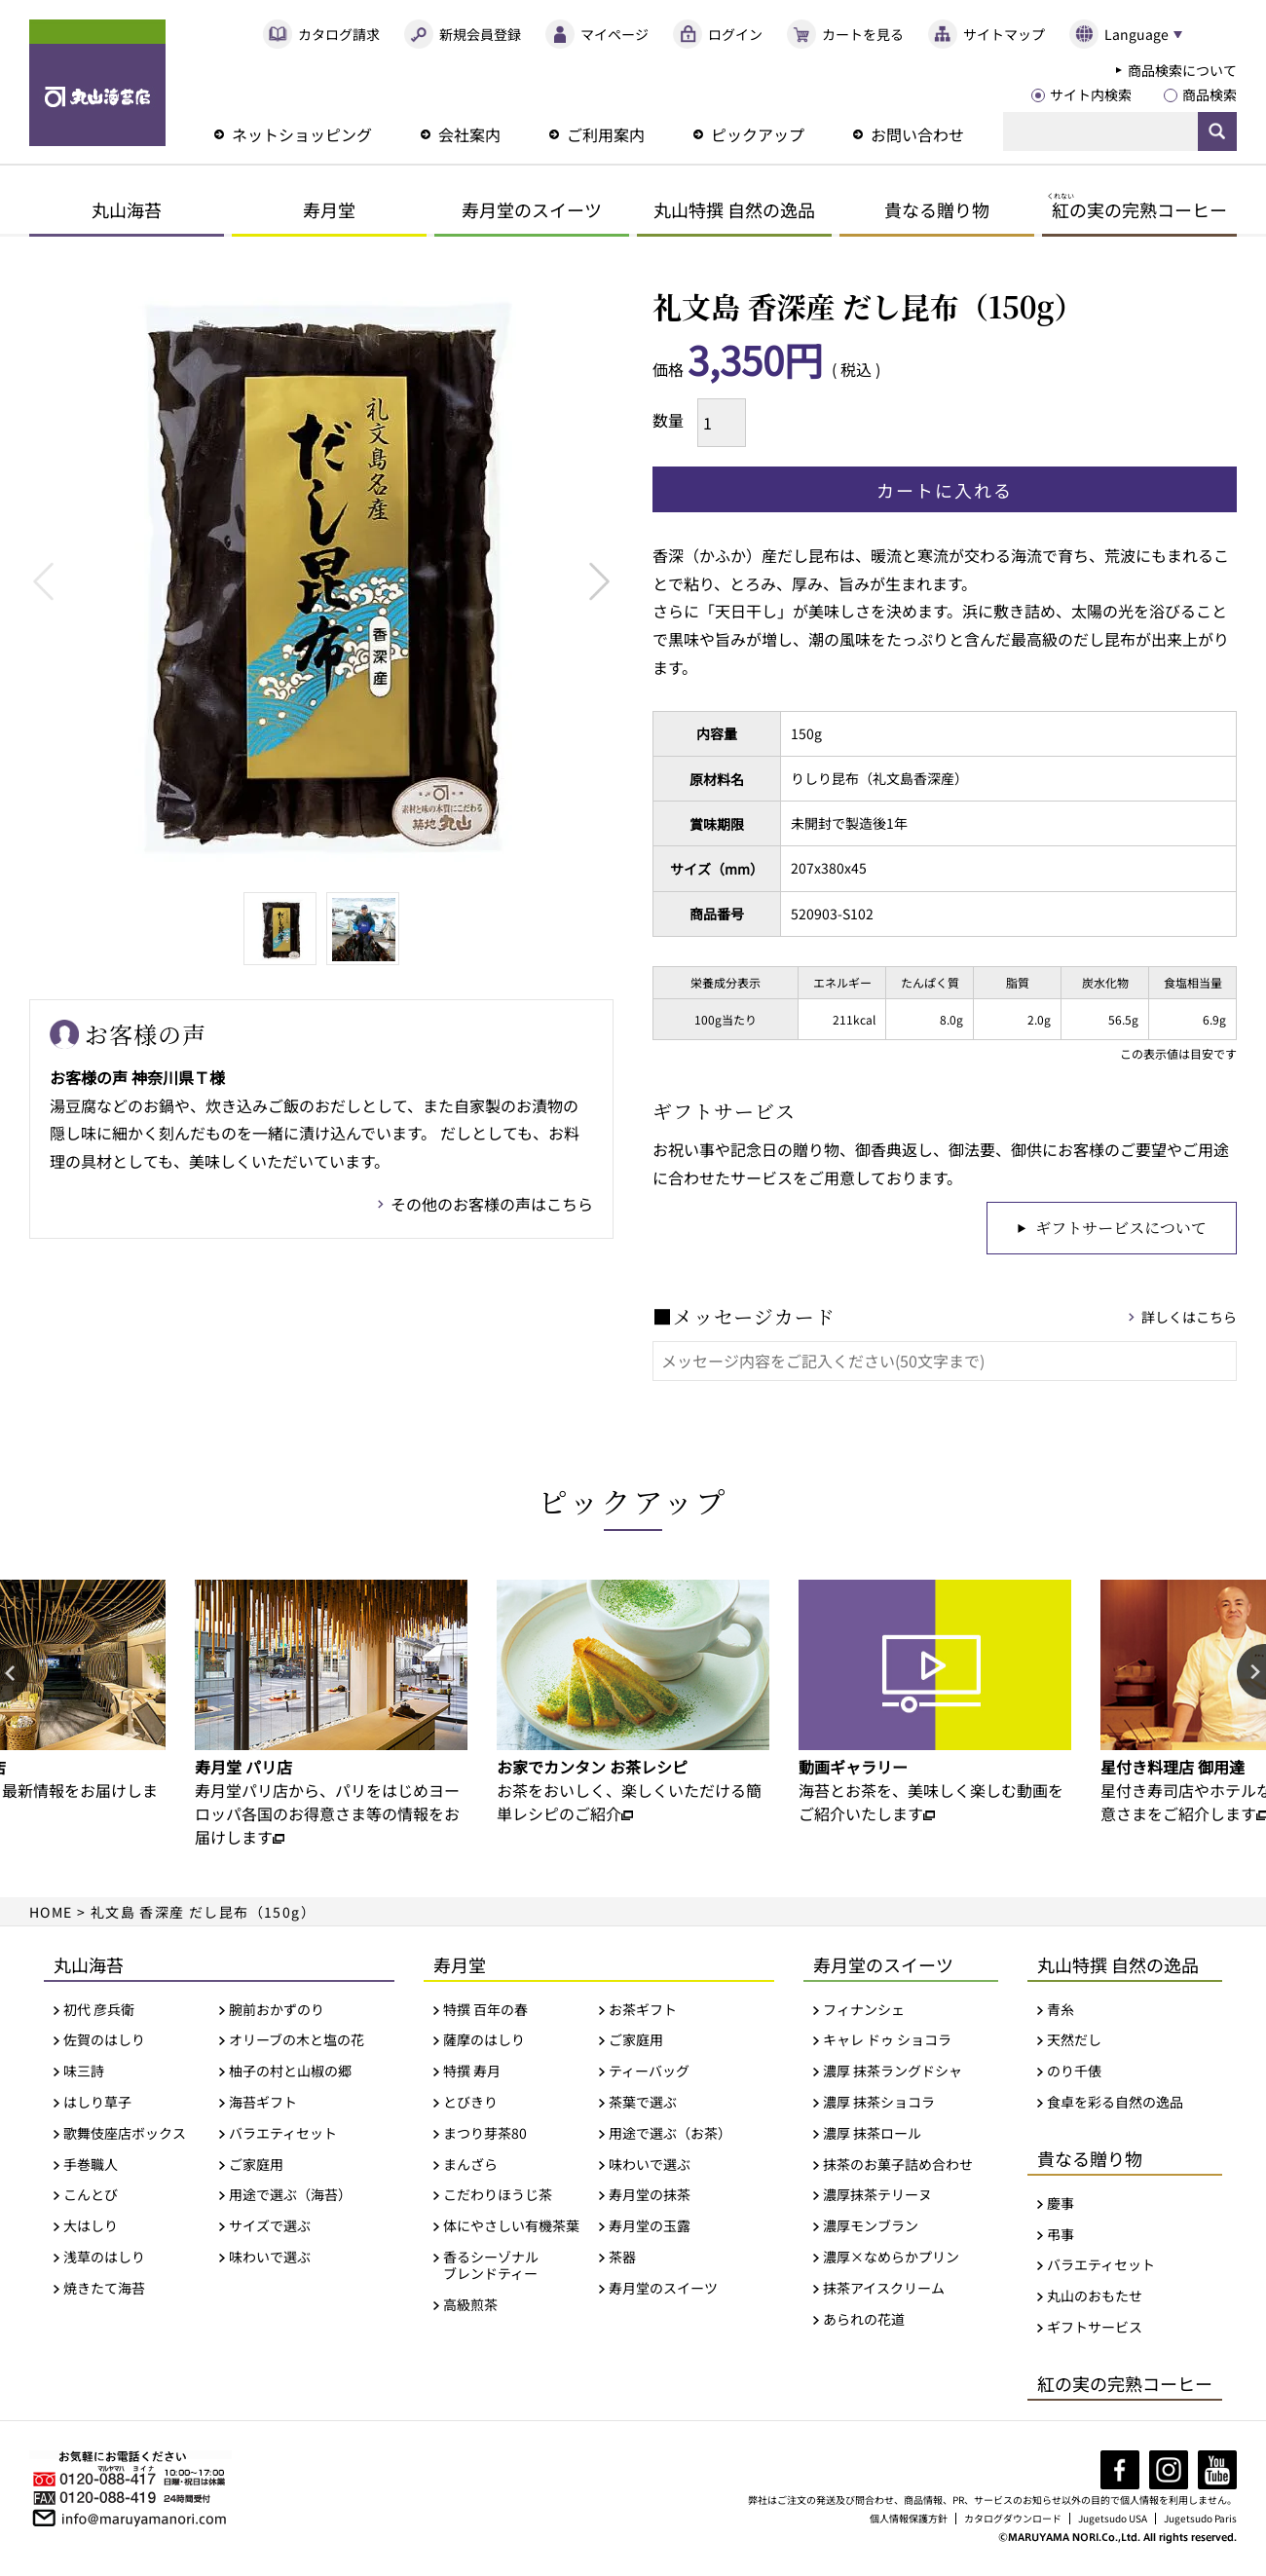 The height and width of the screenshot is (2576, 1266). Describe the element at coordinates (90, 2229) in the screenshot. I see `大はしり` at that location.